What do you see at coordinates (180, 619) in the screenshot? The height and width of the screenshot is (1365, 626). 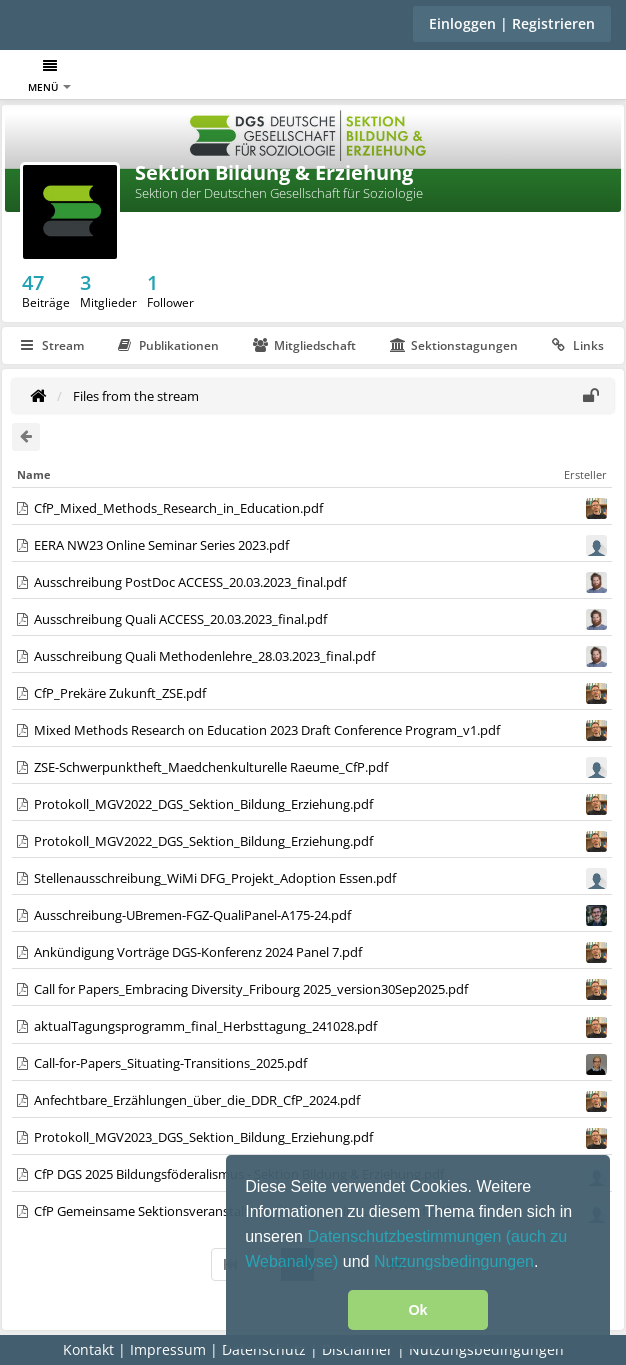 I see `Ausschreibung Quali ACCESS_20.03.2023_final.pdf` at bounding box center [180, 619].